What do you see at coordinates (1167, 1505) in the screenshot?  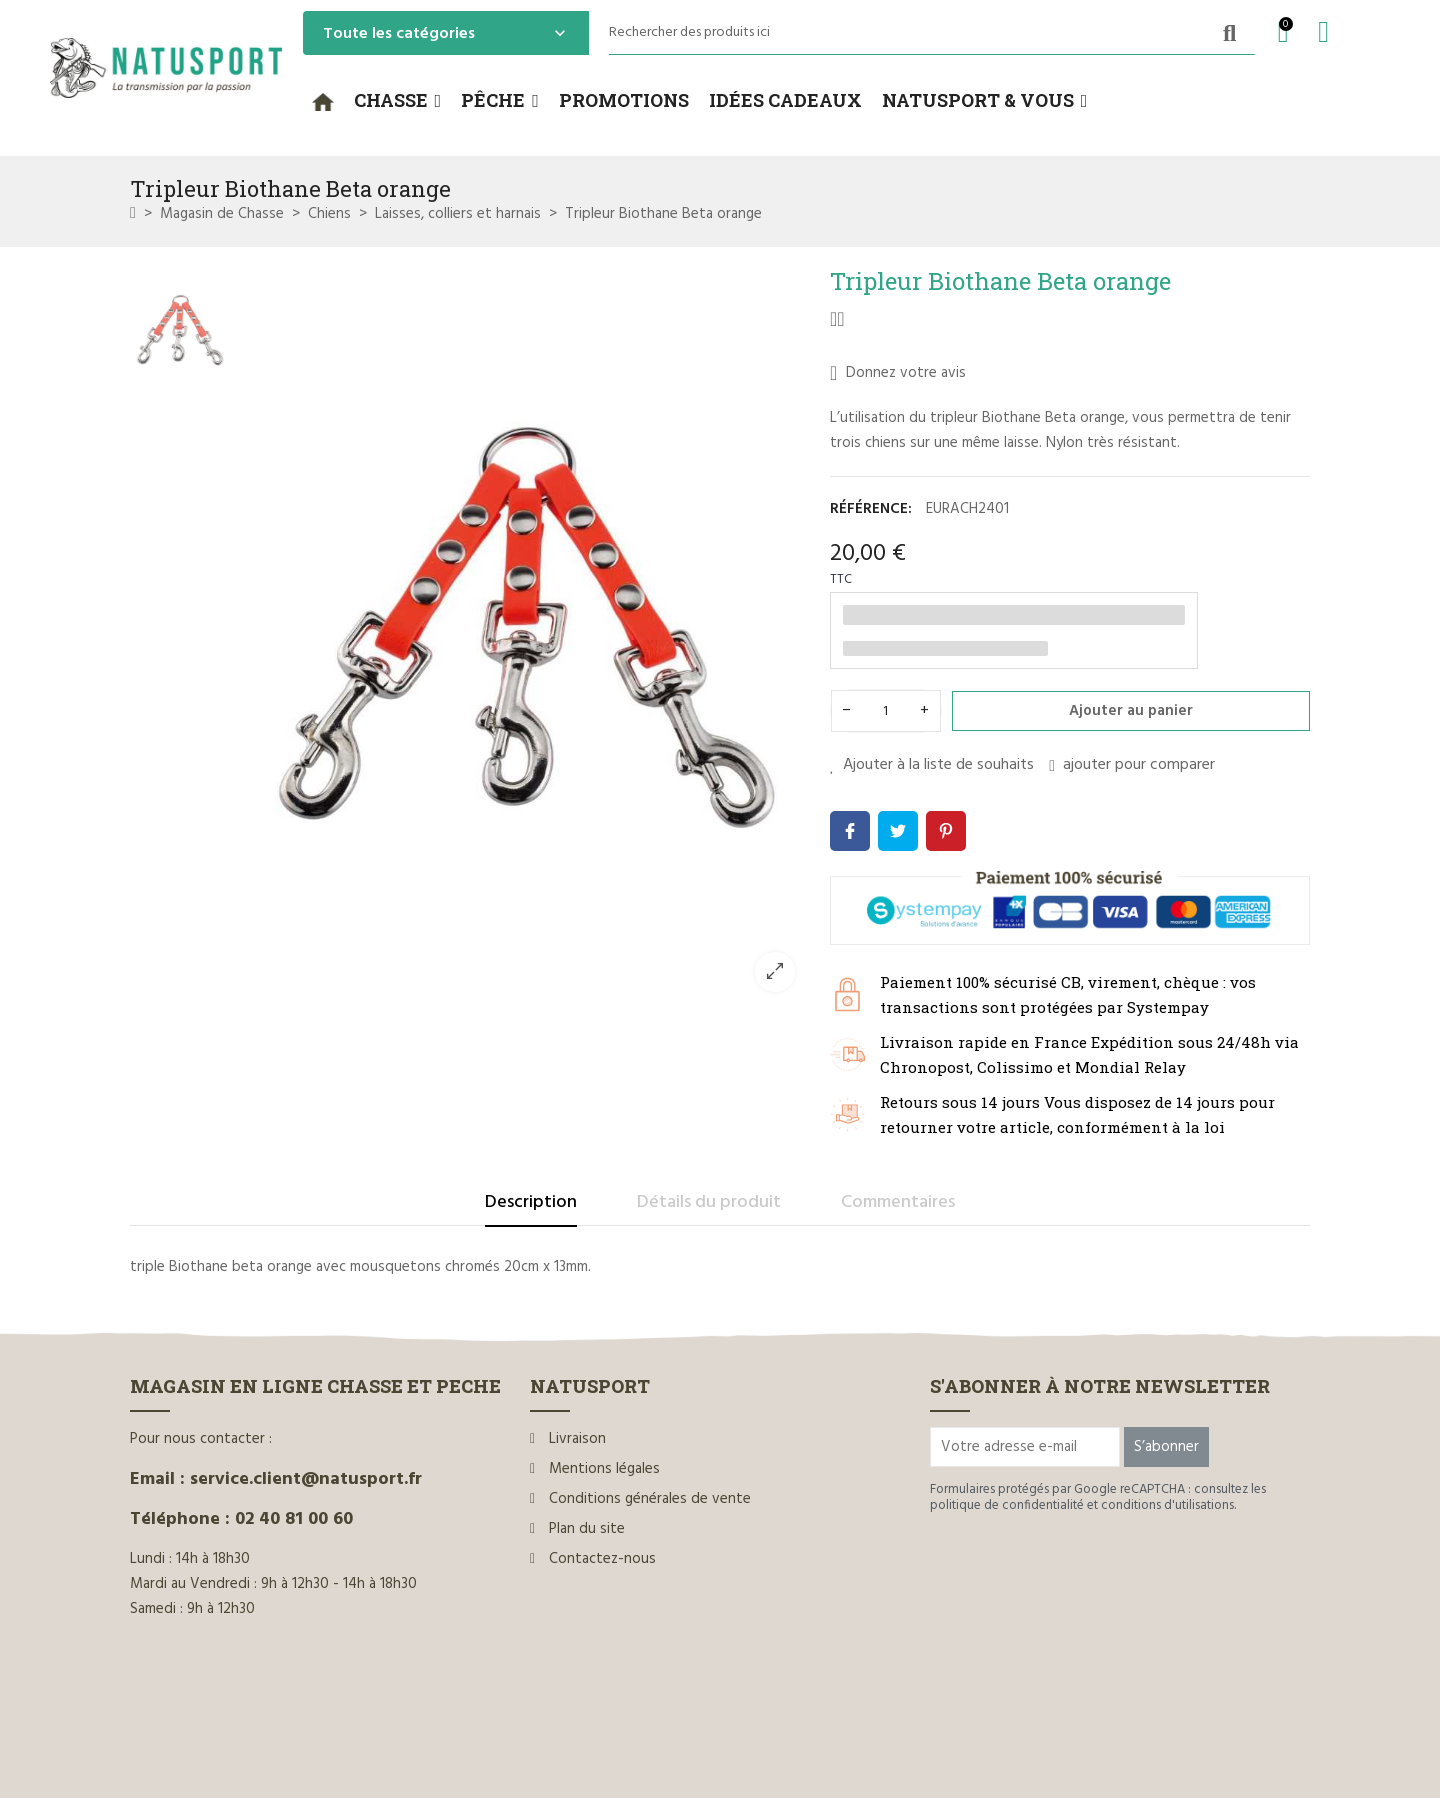 I see `conditions d'utilisations` at bounding box center [1167, 1505].